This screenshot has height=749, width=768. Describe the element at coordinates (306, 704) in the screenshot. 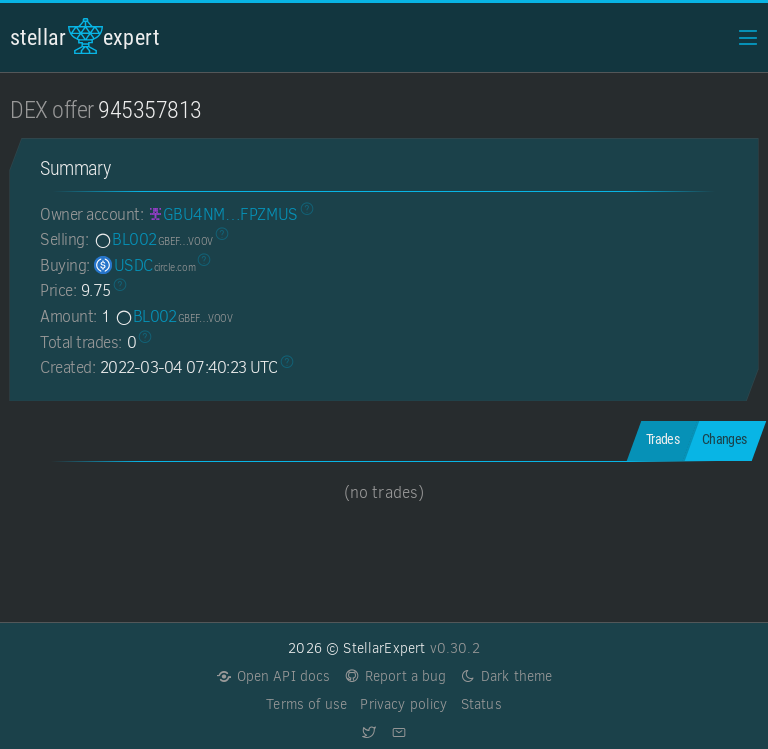

I see `Terms of use` at that location.